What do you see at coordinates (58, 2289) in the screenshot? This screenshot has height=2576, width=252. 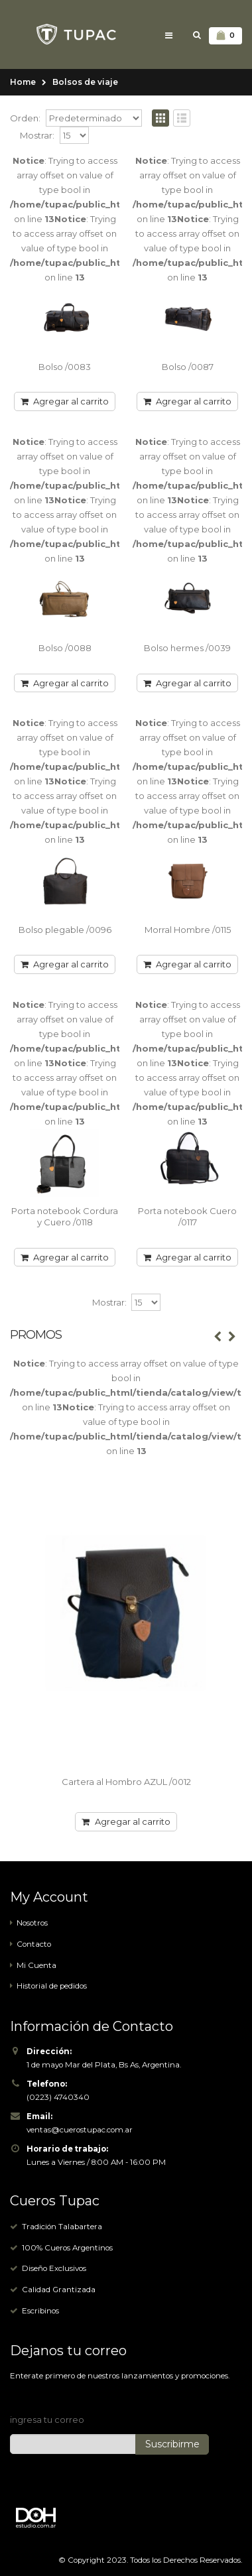 I see `Calidad Grantizada` at bounding box center [58, 2289].